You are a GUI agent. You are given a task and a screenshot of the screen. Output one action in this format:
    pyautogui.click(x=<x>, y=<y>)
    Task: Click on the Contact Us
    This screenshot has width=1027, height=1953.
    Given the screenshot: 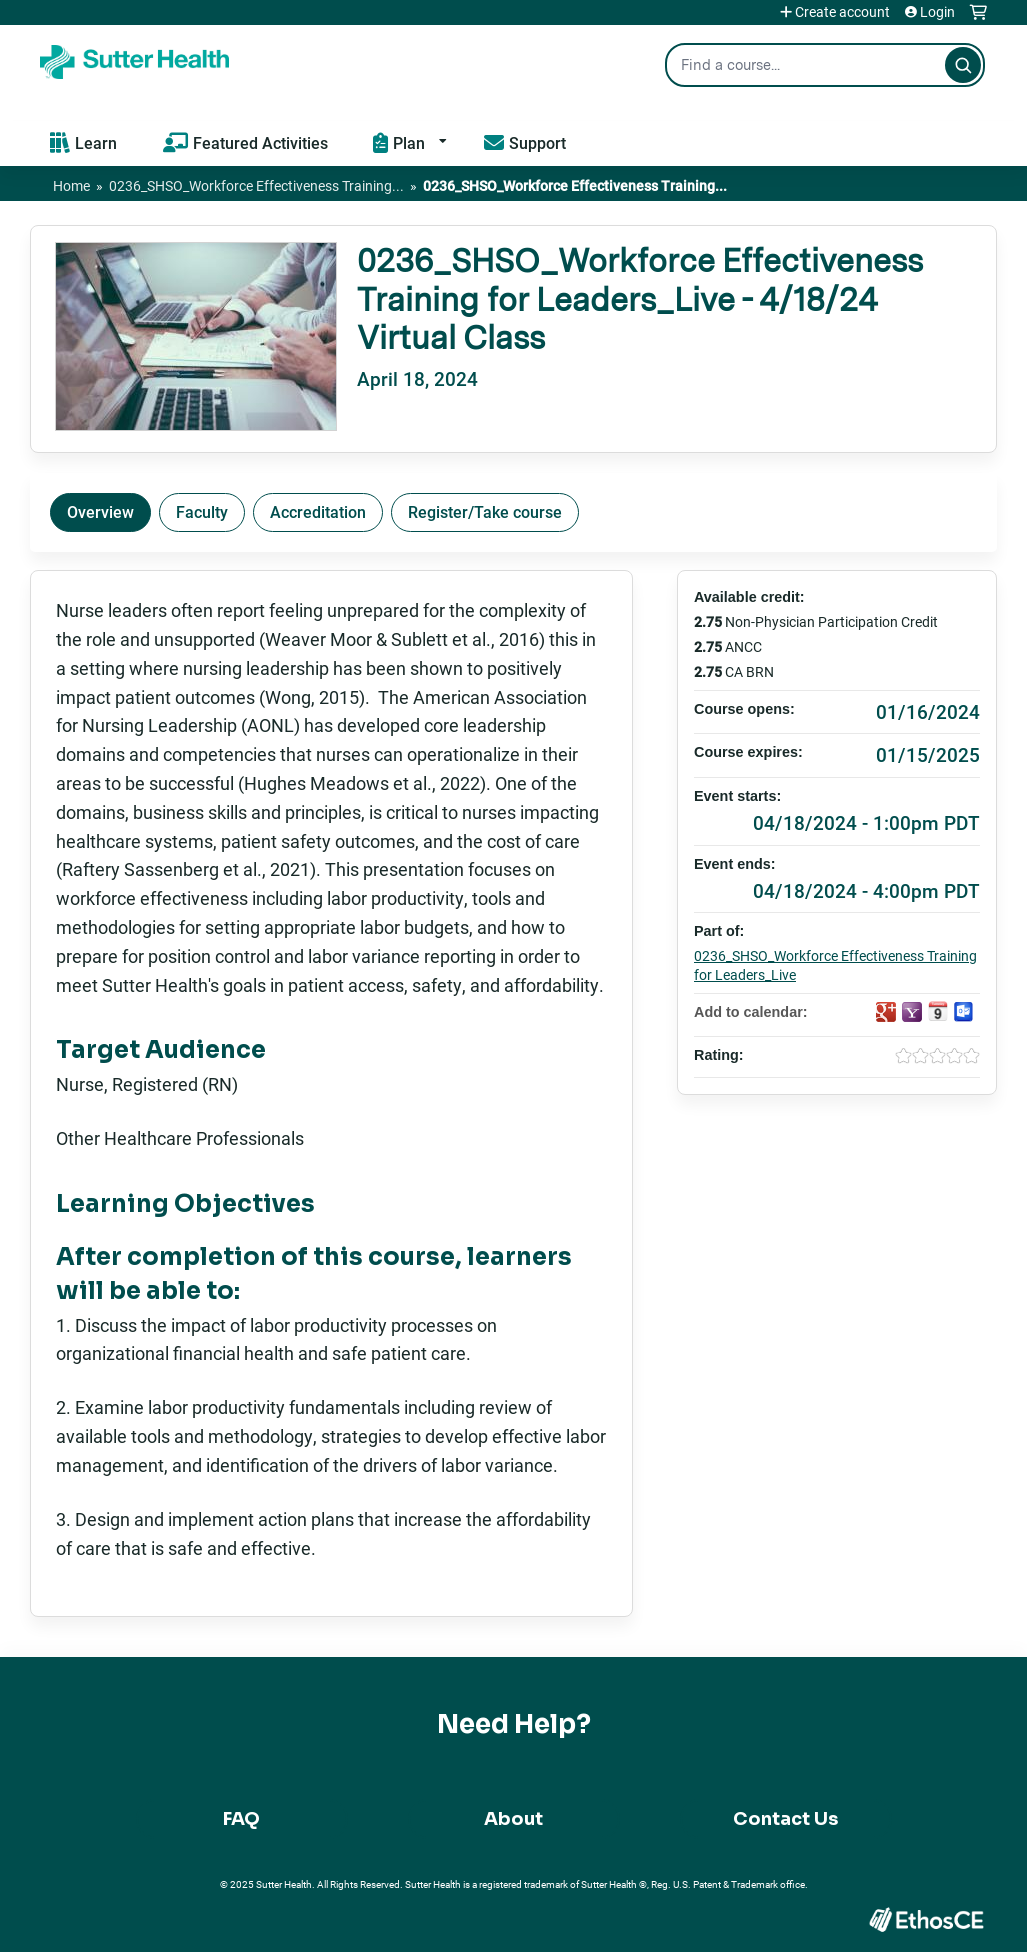 What is the action you would take?
    pyautogui.click(x=785, y=1819)
    